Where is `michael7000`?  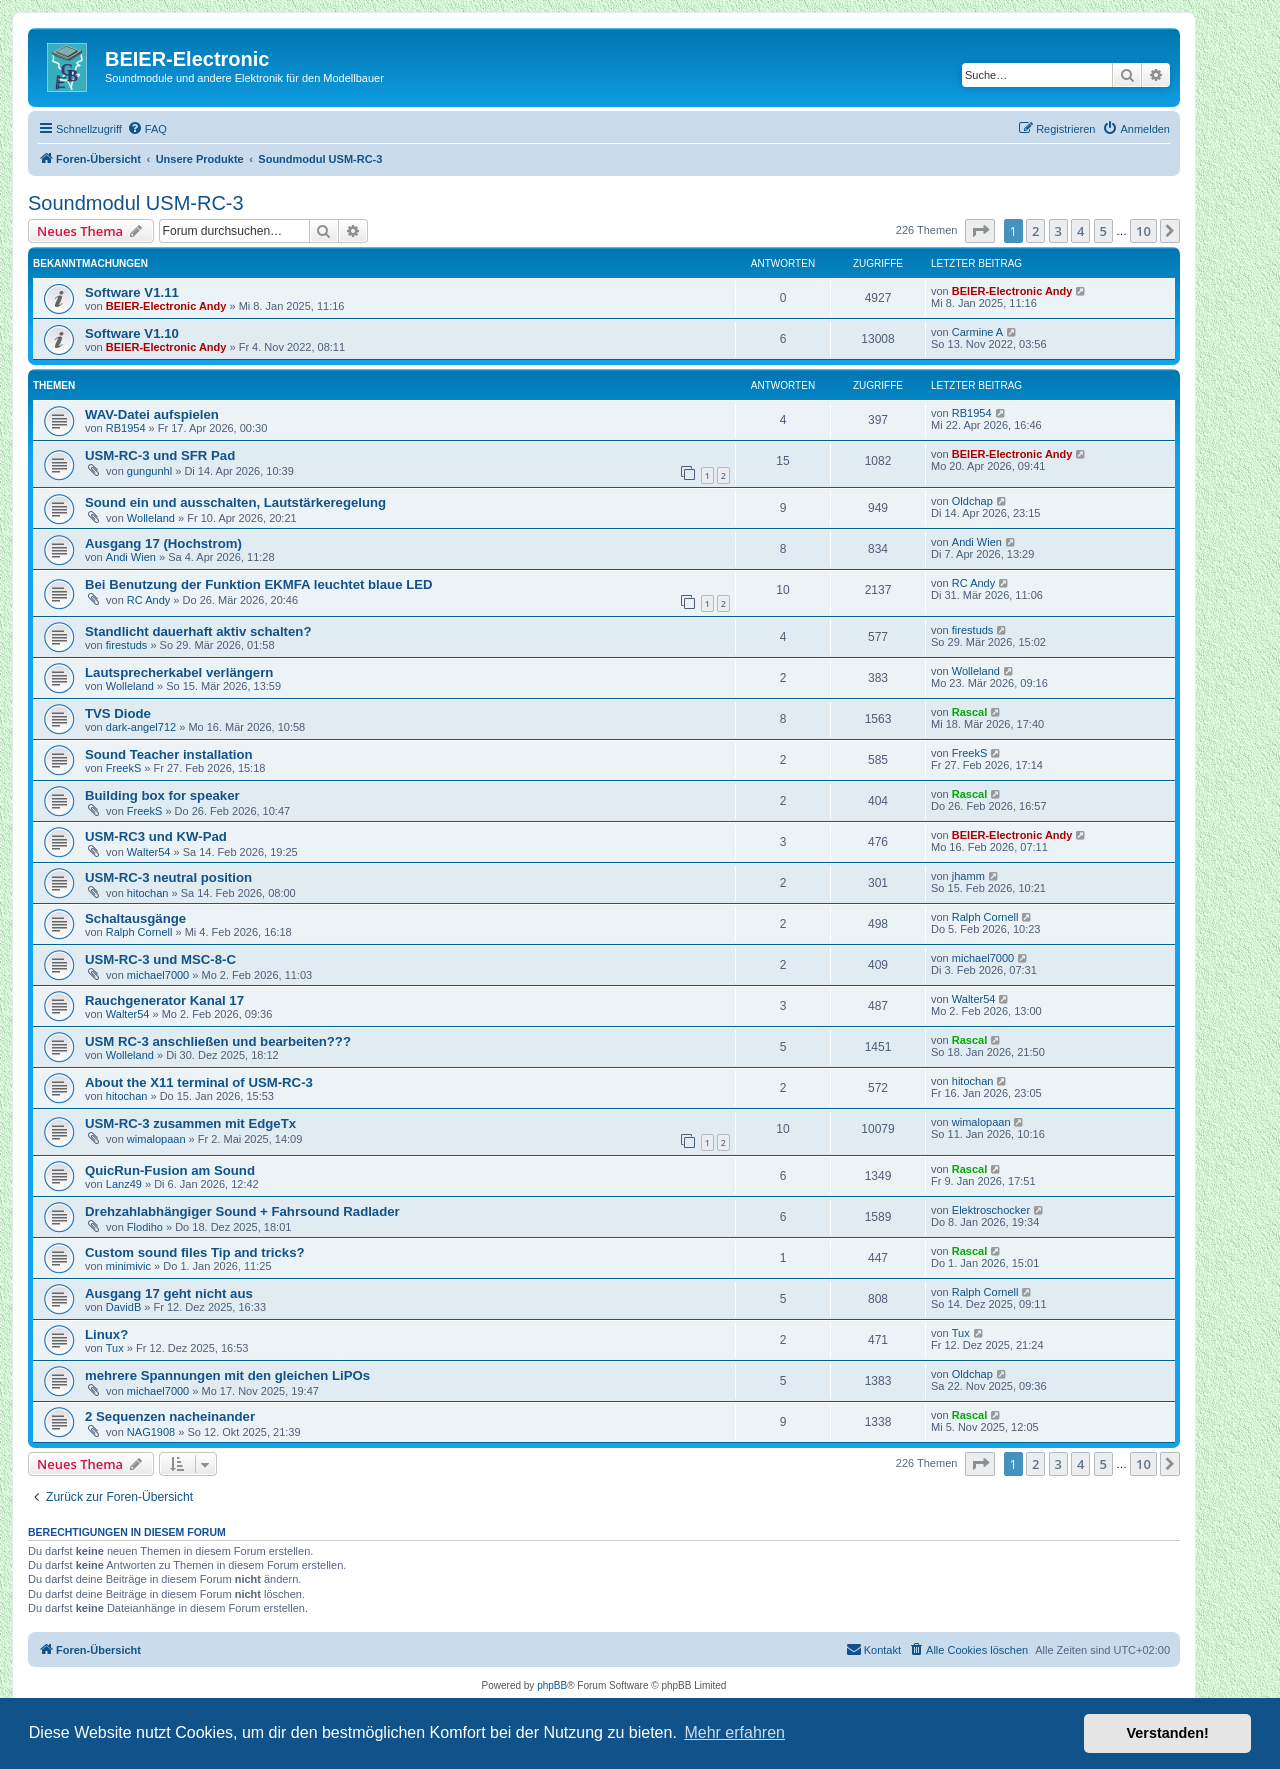 michael7000 is located at coordinates (158, 975).